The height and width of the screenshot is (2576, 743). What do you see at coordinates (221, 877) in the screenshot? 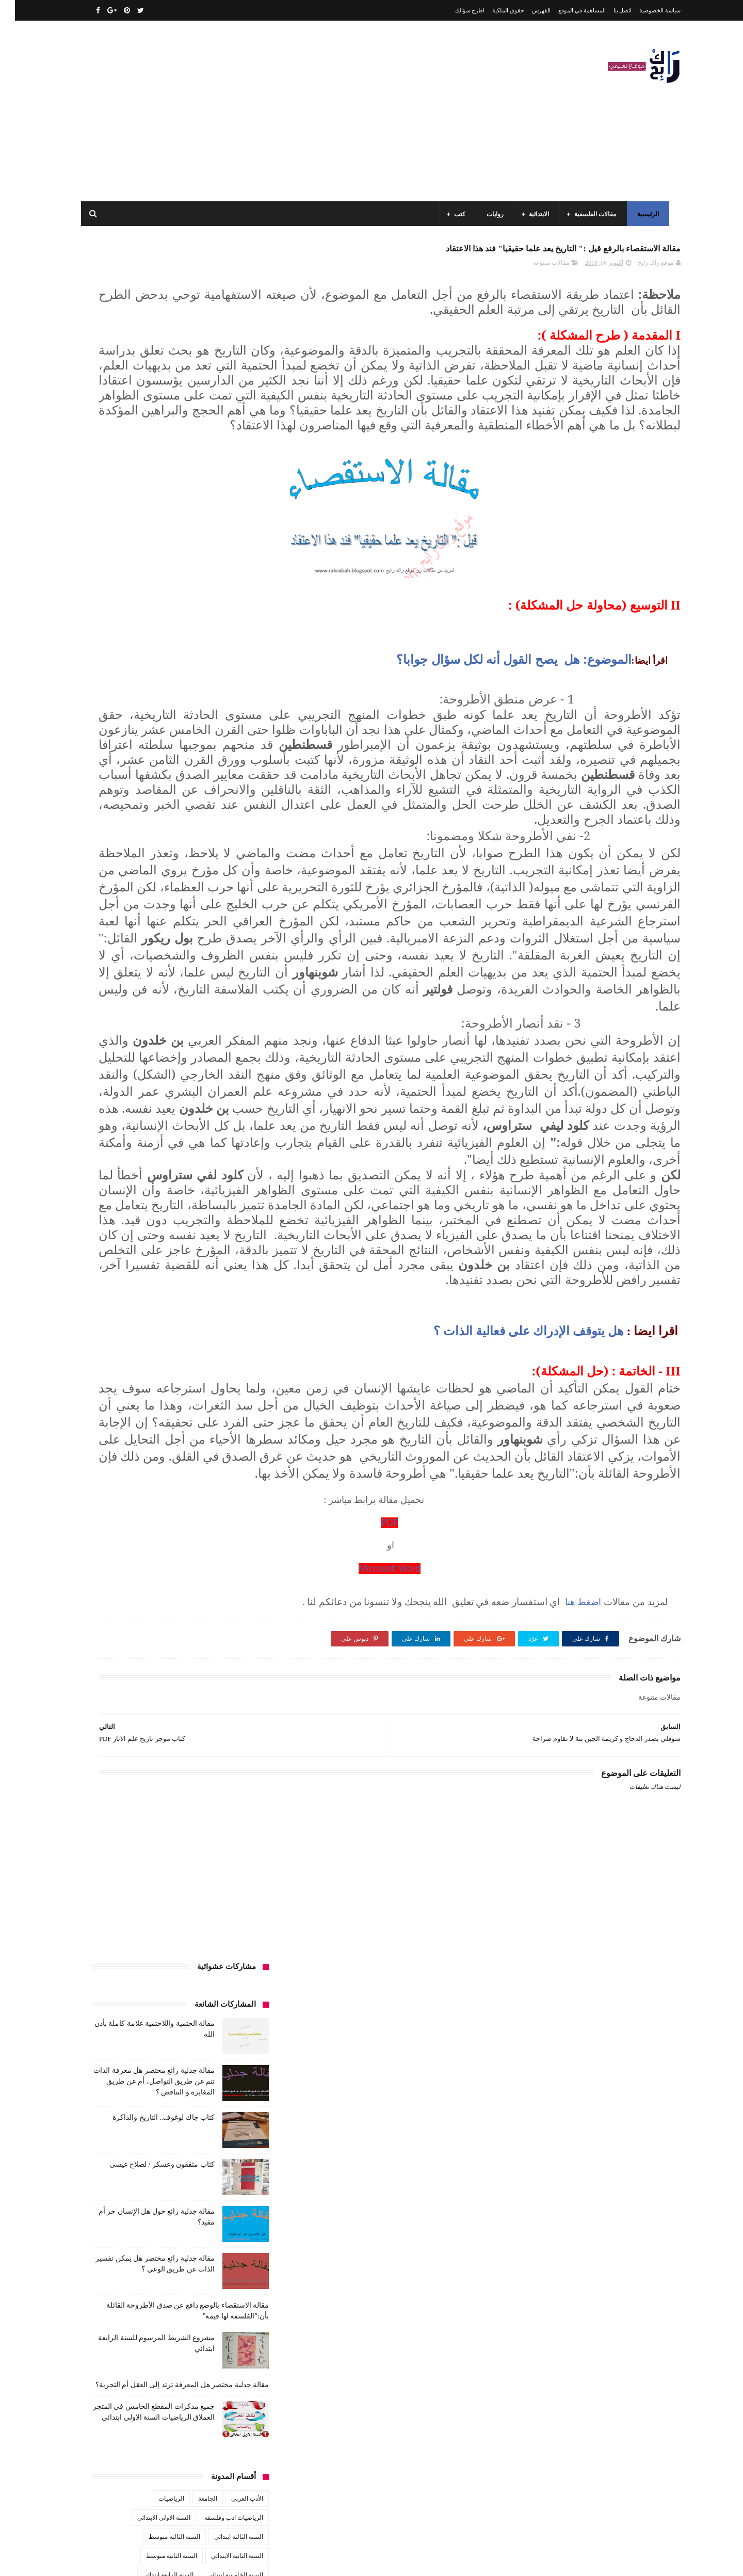
I see `السنة الرابعة متوسط` at bounding box center [221, 877].